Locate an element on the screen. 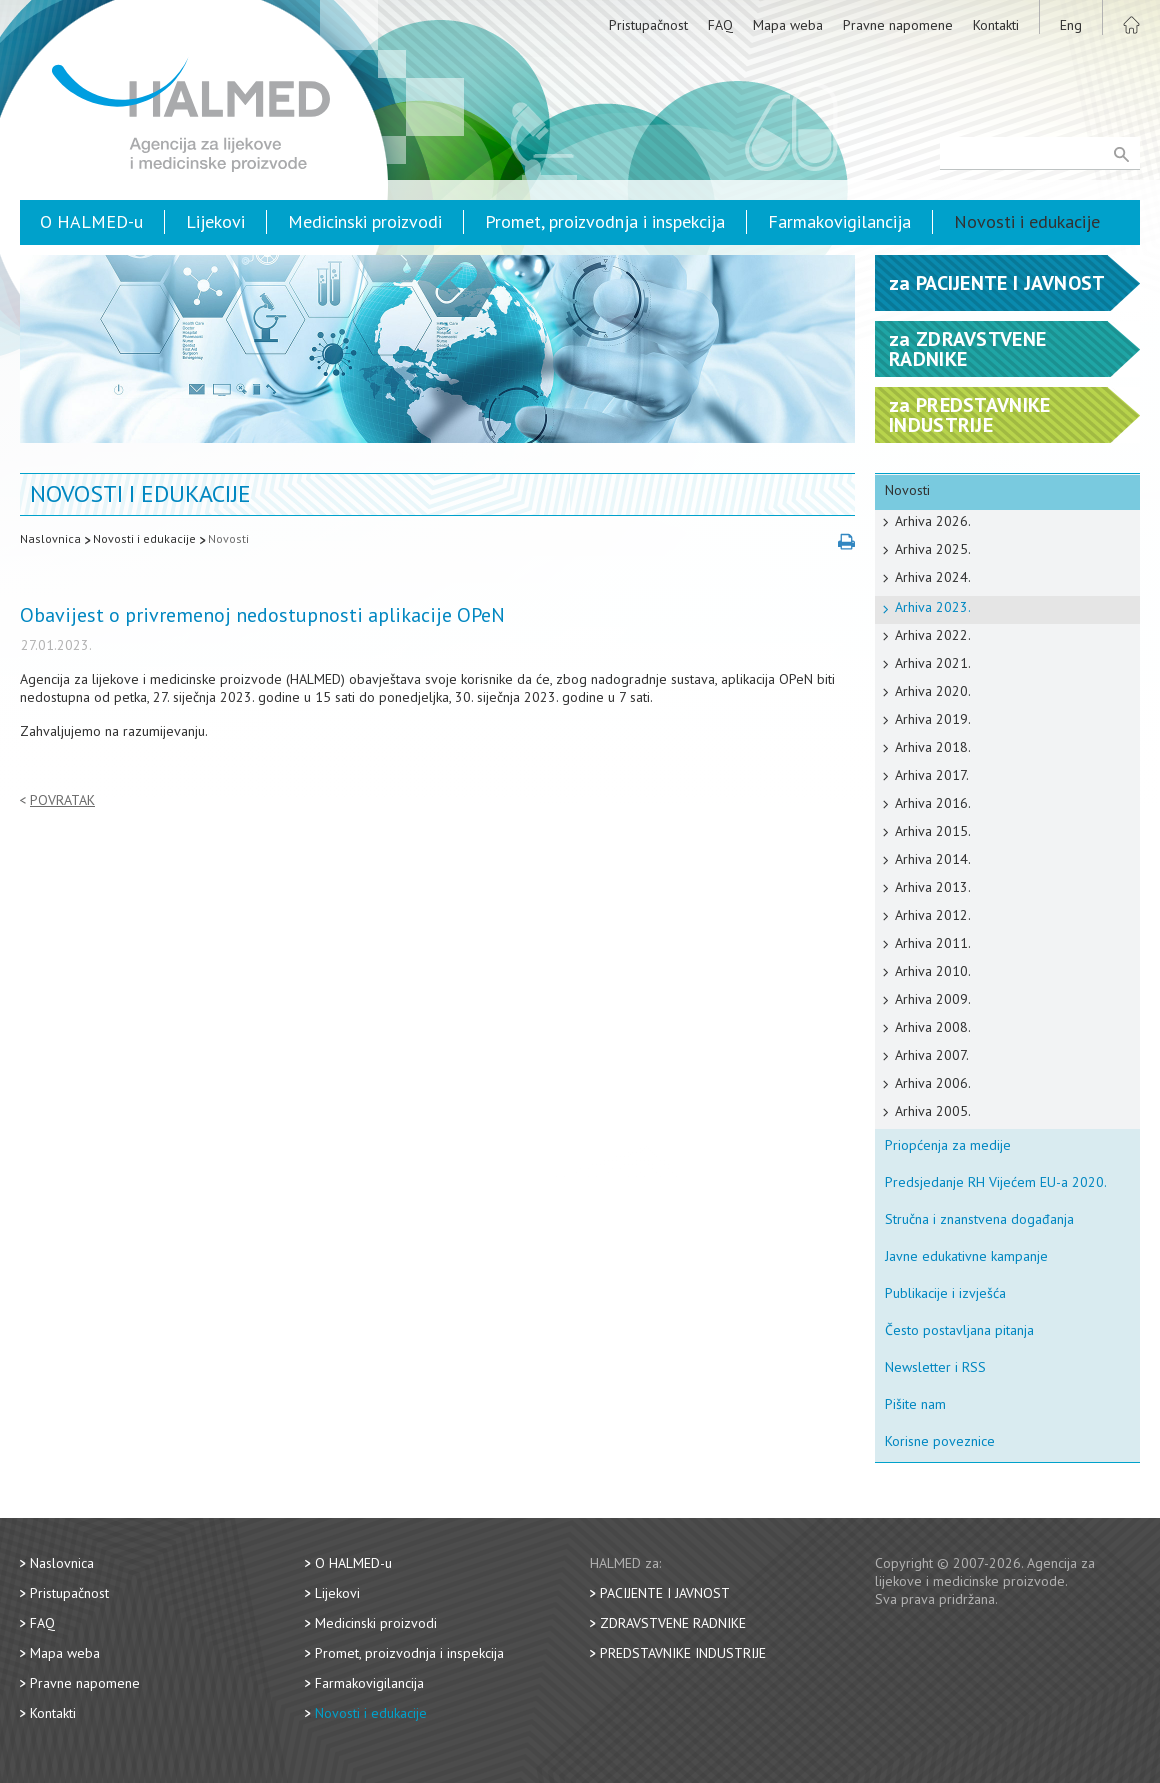  Arhiva 2011. is located at coordinates (933, 943).